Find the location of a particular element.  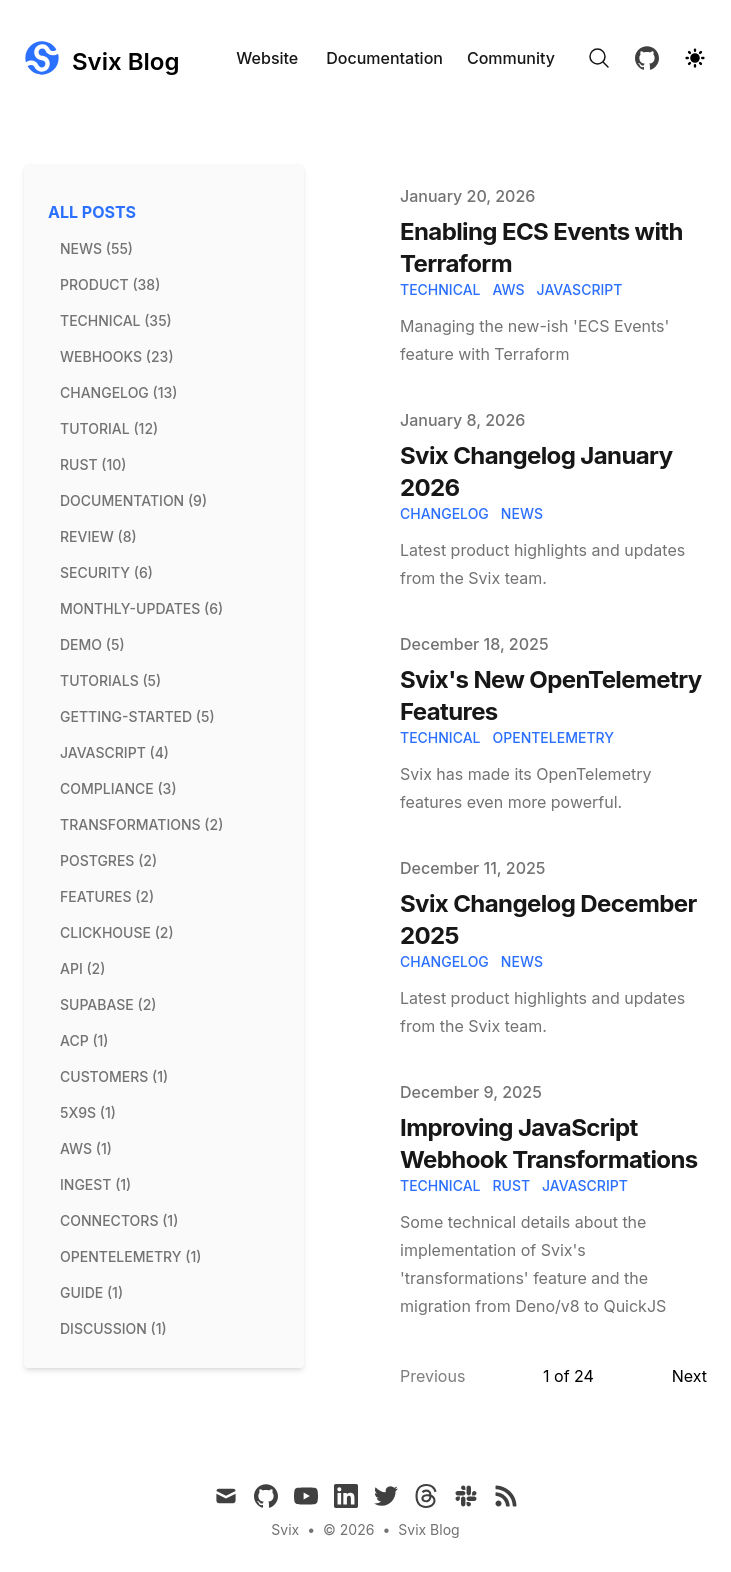

product (38) [View posts tagged product] is located at coordinates (110, 284).